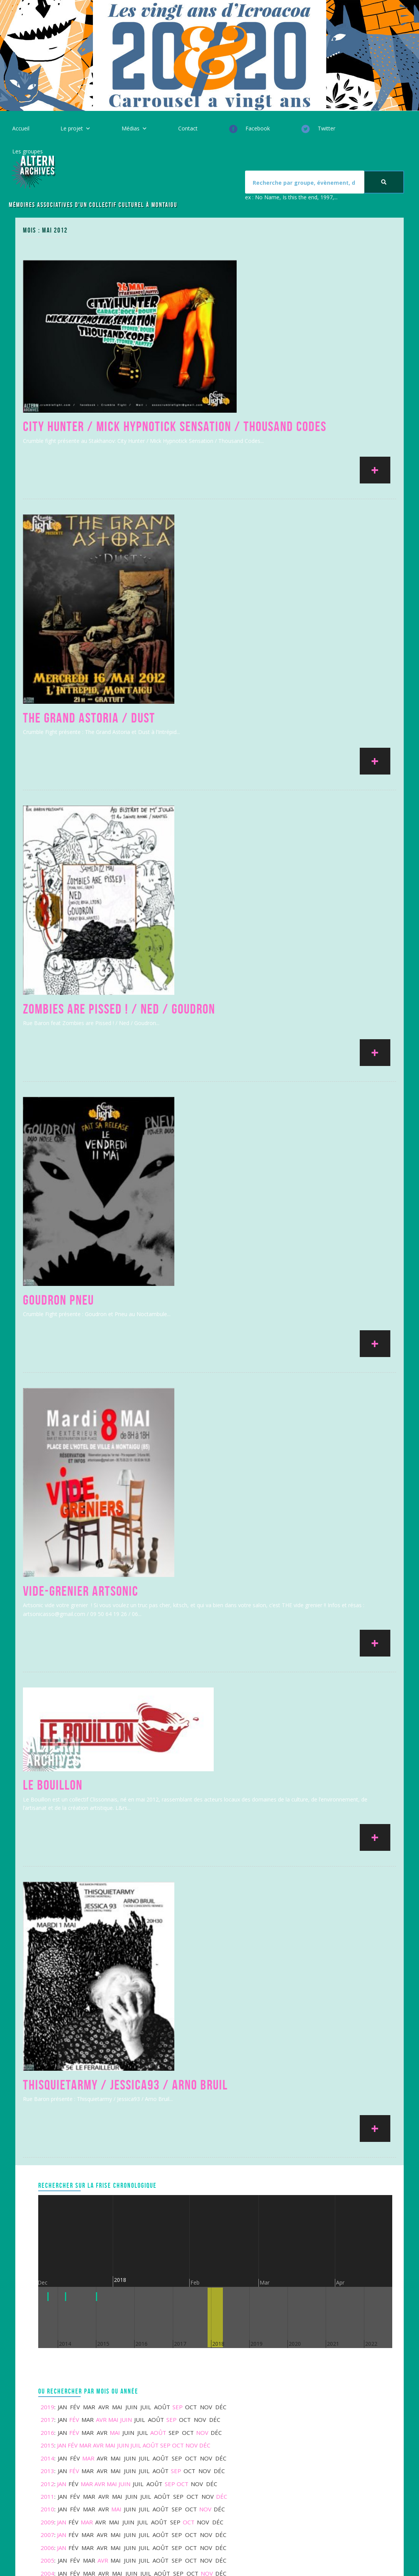 The image size is (419, 2576). I want to click on 2002, so click(47, 2162).